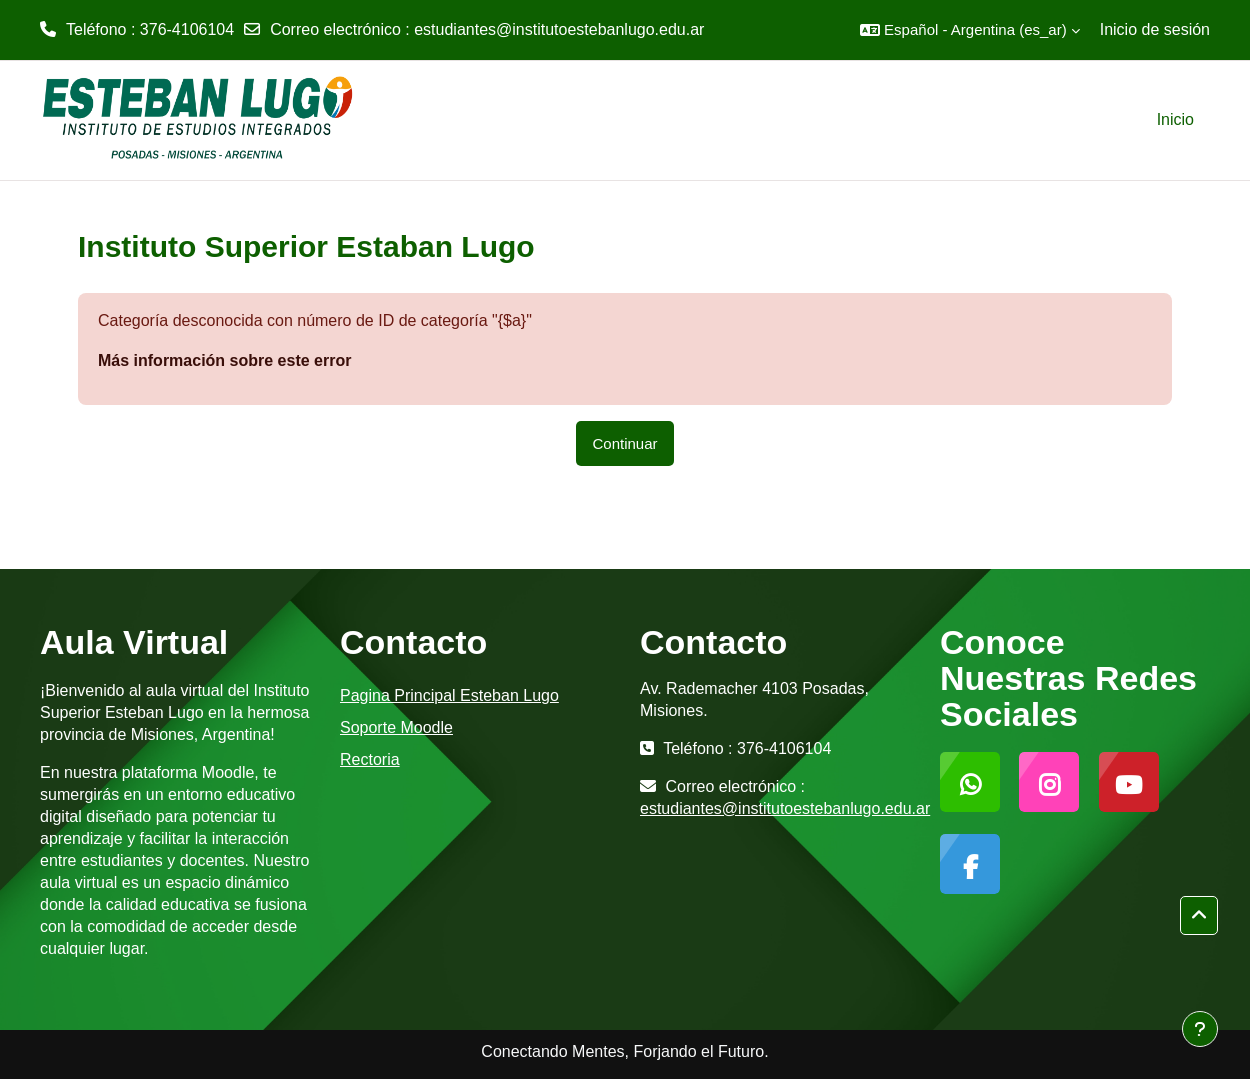 Image resolution: width=1250 pixels, height=1079 pixels. What do you see at coordinates (1200, 1029) in the screenshot?
I see `[Mostrar pie de página]` at bounding box center [1200, 1029].